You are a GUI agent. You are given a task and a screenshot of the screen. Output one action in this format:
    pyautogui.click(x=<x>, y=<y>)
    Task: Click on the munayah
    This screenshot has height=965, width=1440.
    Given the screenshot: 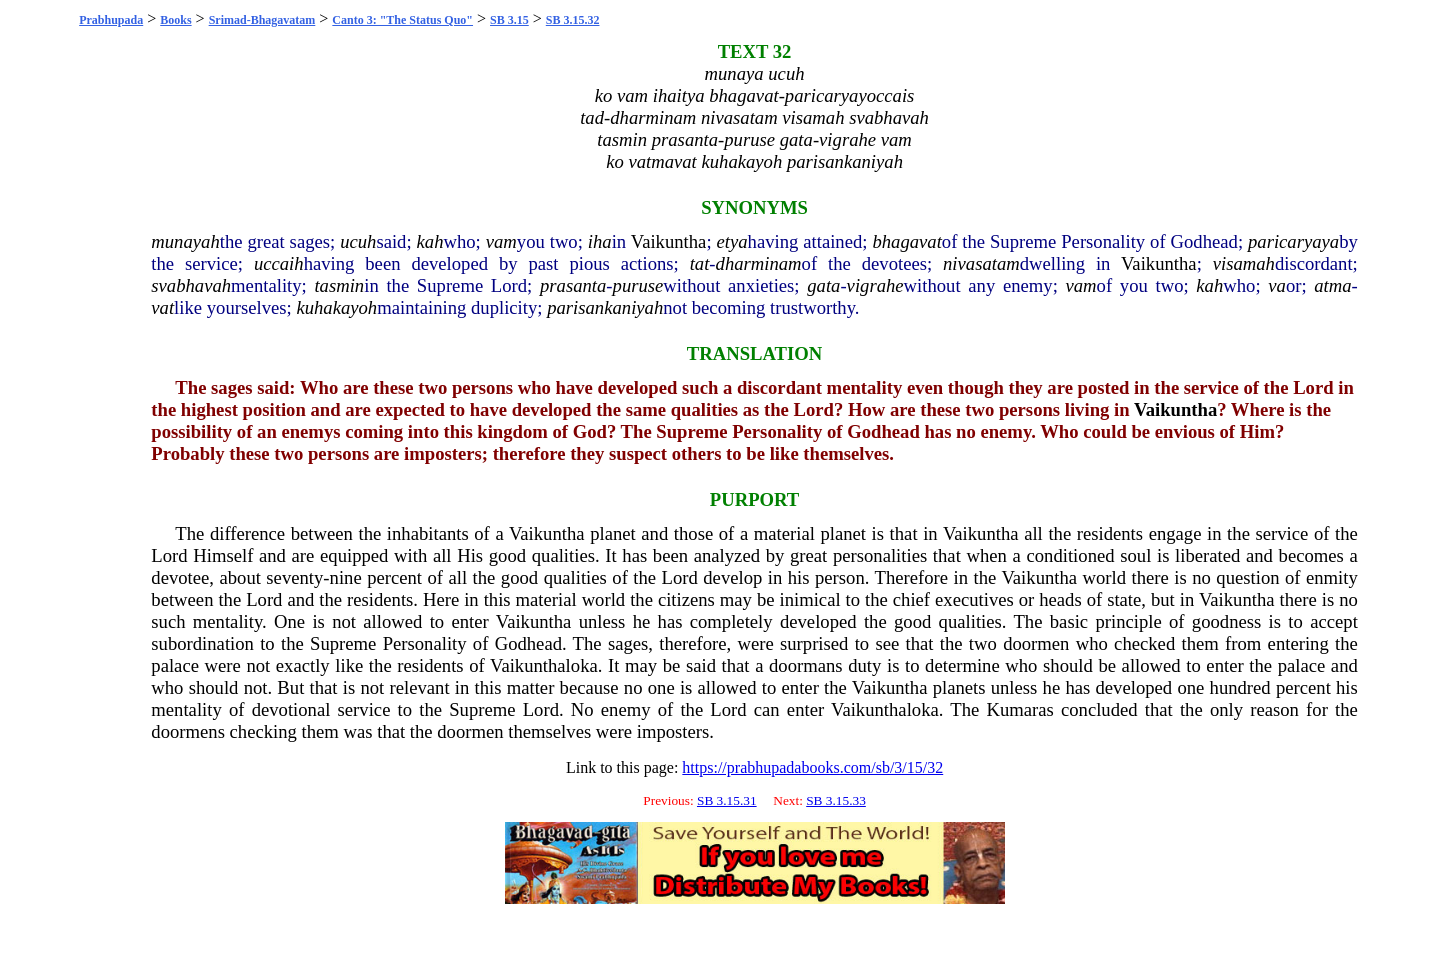 What is the action you would take?
    pyautogui.click(x=185, y=241)
    